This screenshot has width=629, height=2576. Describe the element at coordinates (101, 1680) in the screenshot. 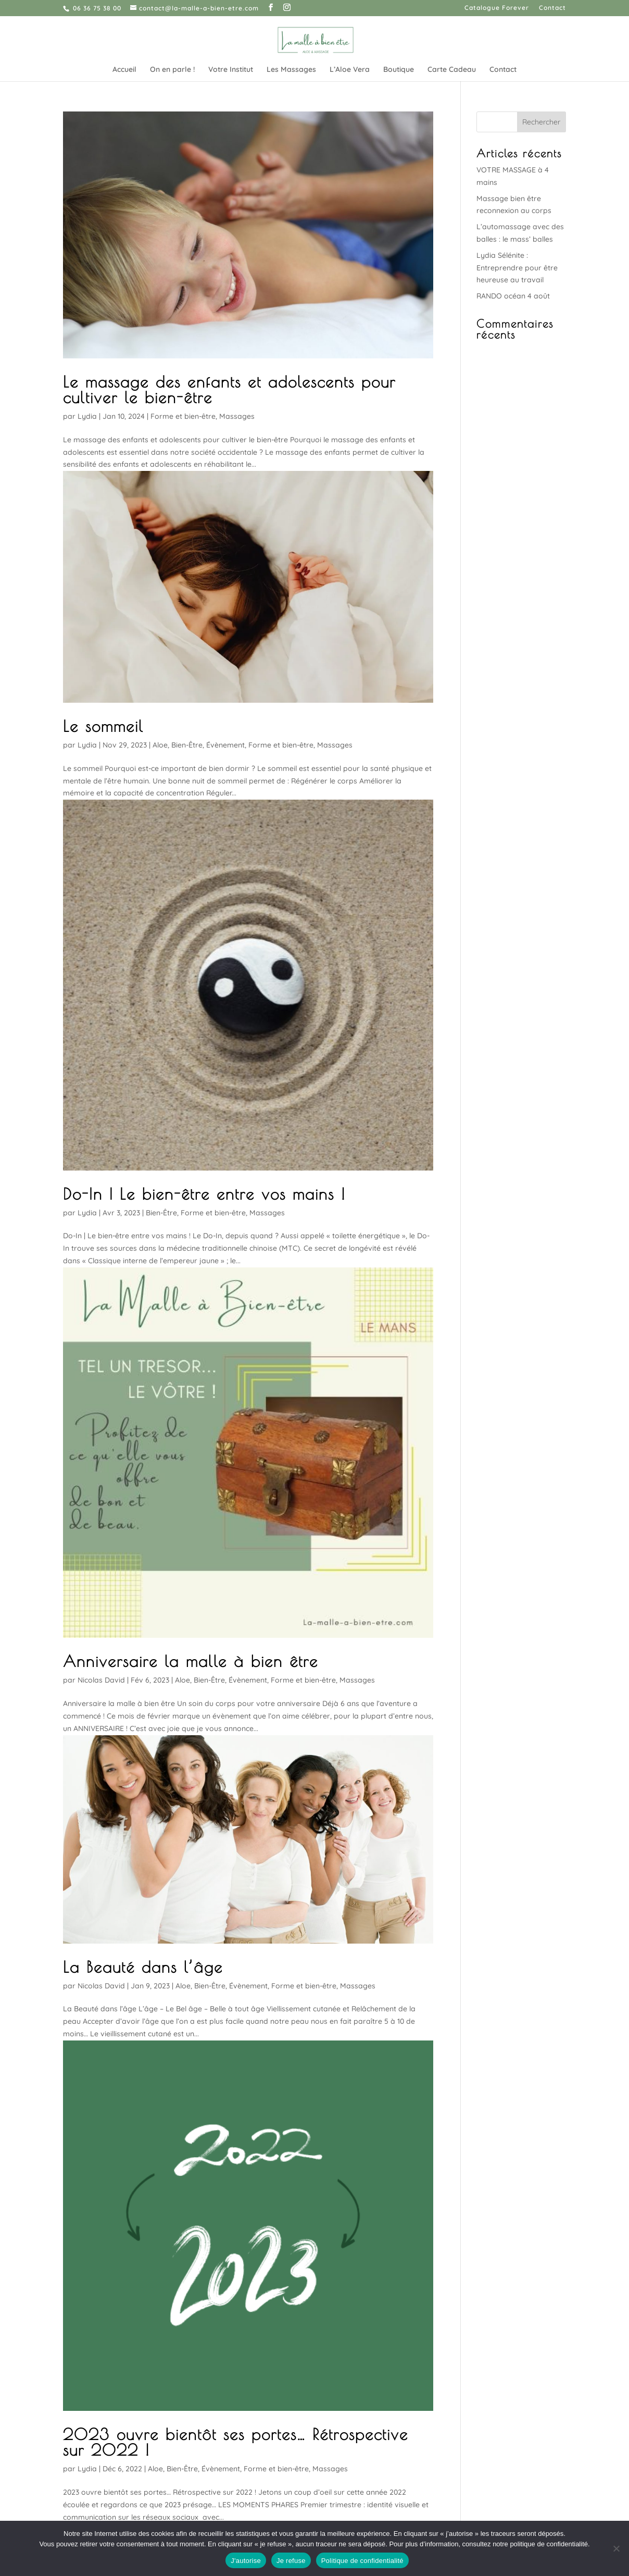

I see `Nicolas David` at that location.